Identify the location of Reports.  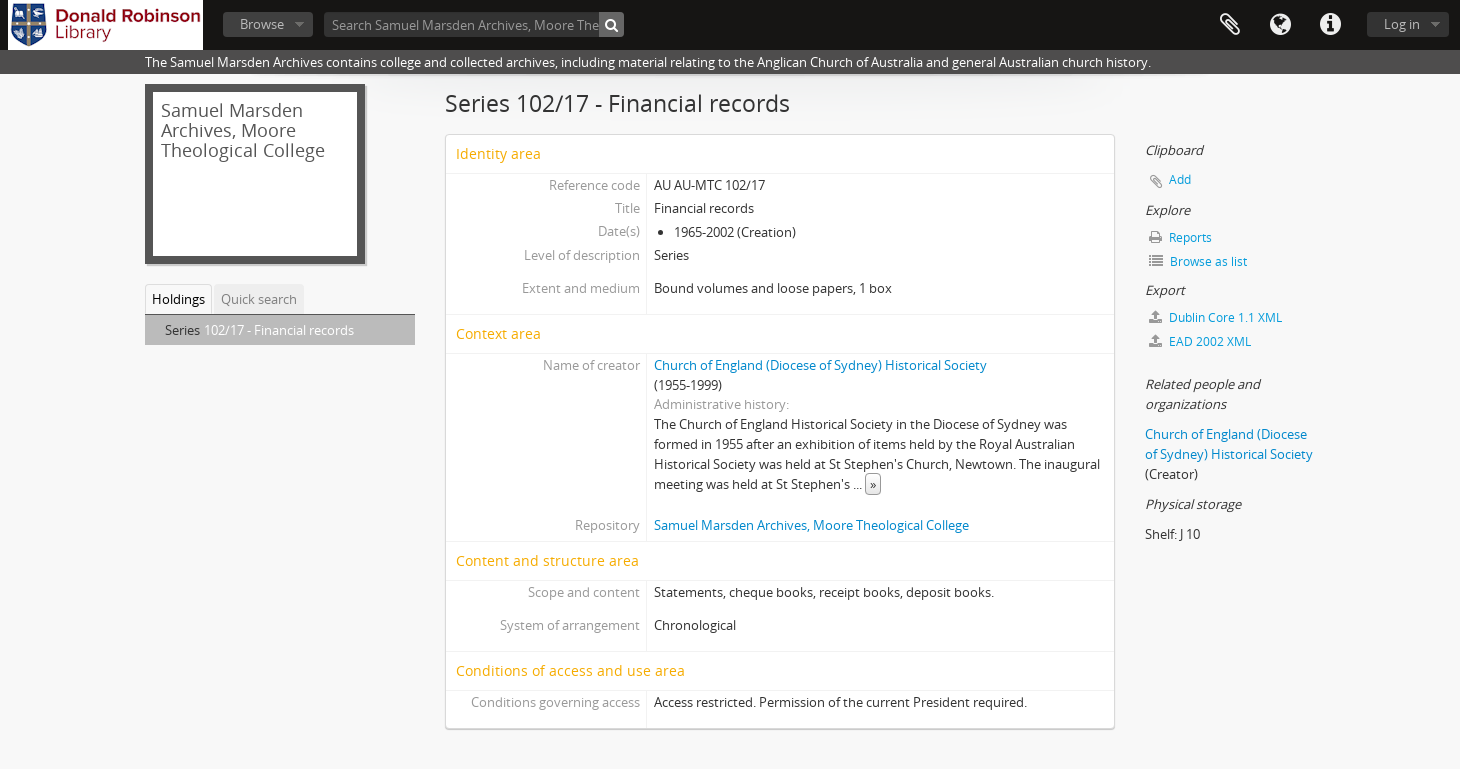
(1180, 237).